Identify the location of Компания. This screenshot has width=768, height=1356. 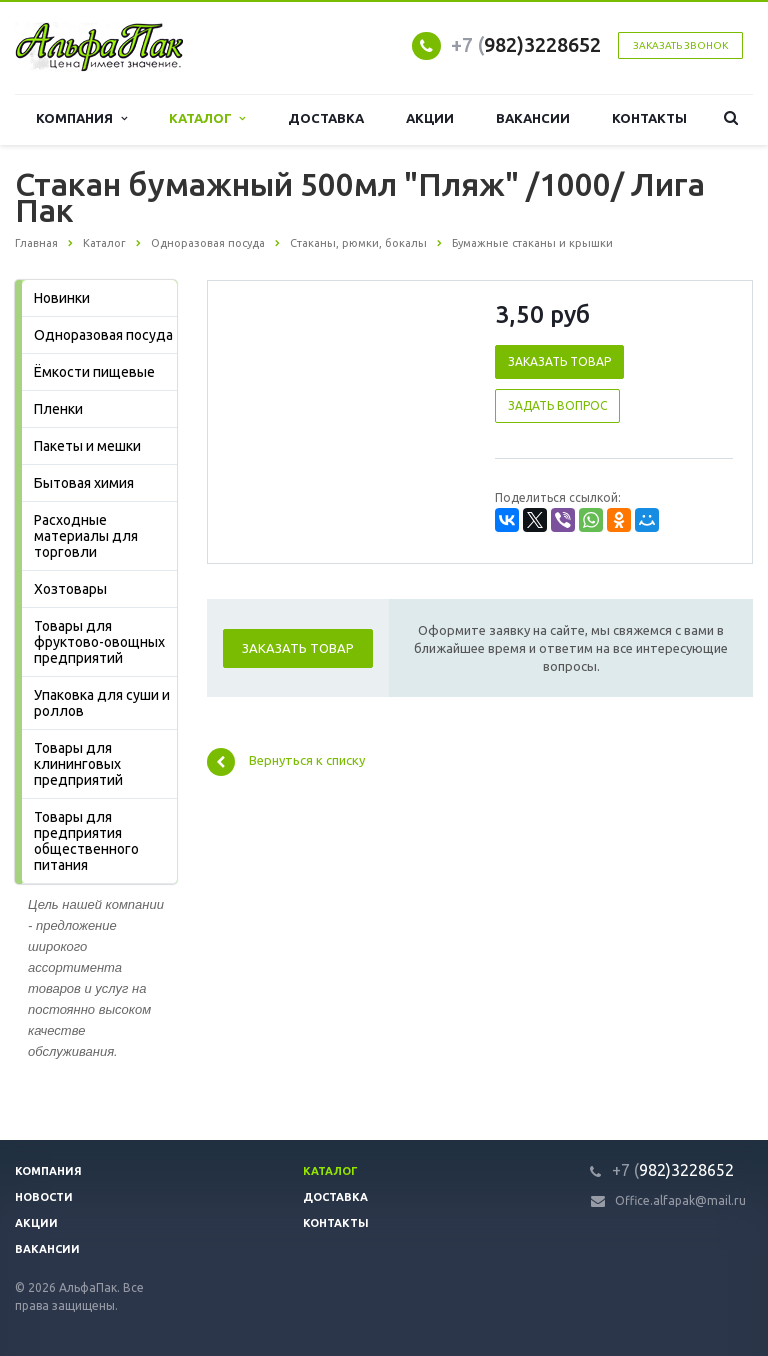
(81, 118).